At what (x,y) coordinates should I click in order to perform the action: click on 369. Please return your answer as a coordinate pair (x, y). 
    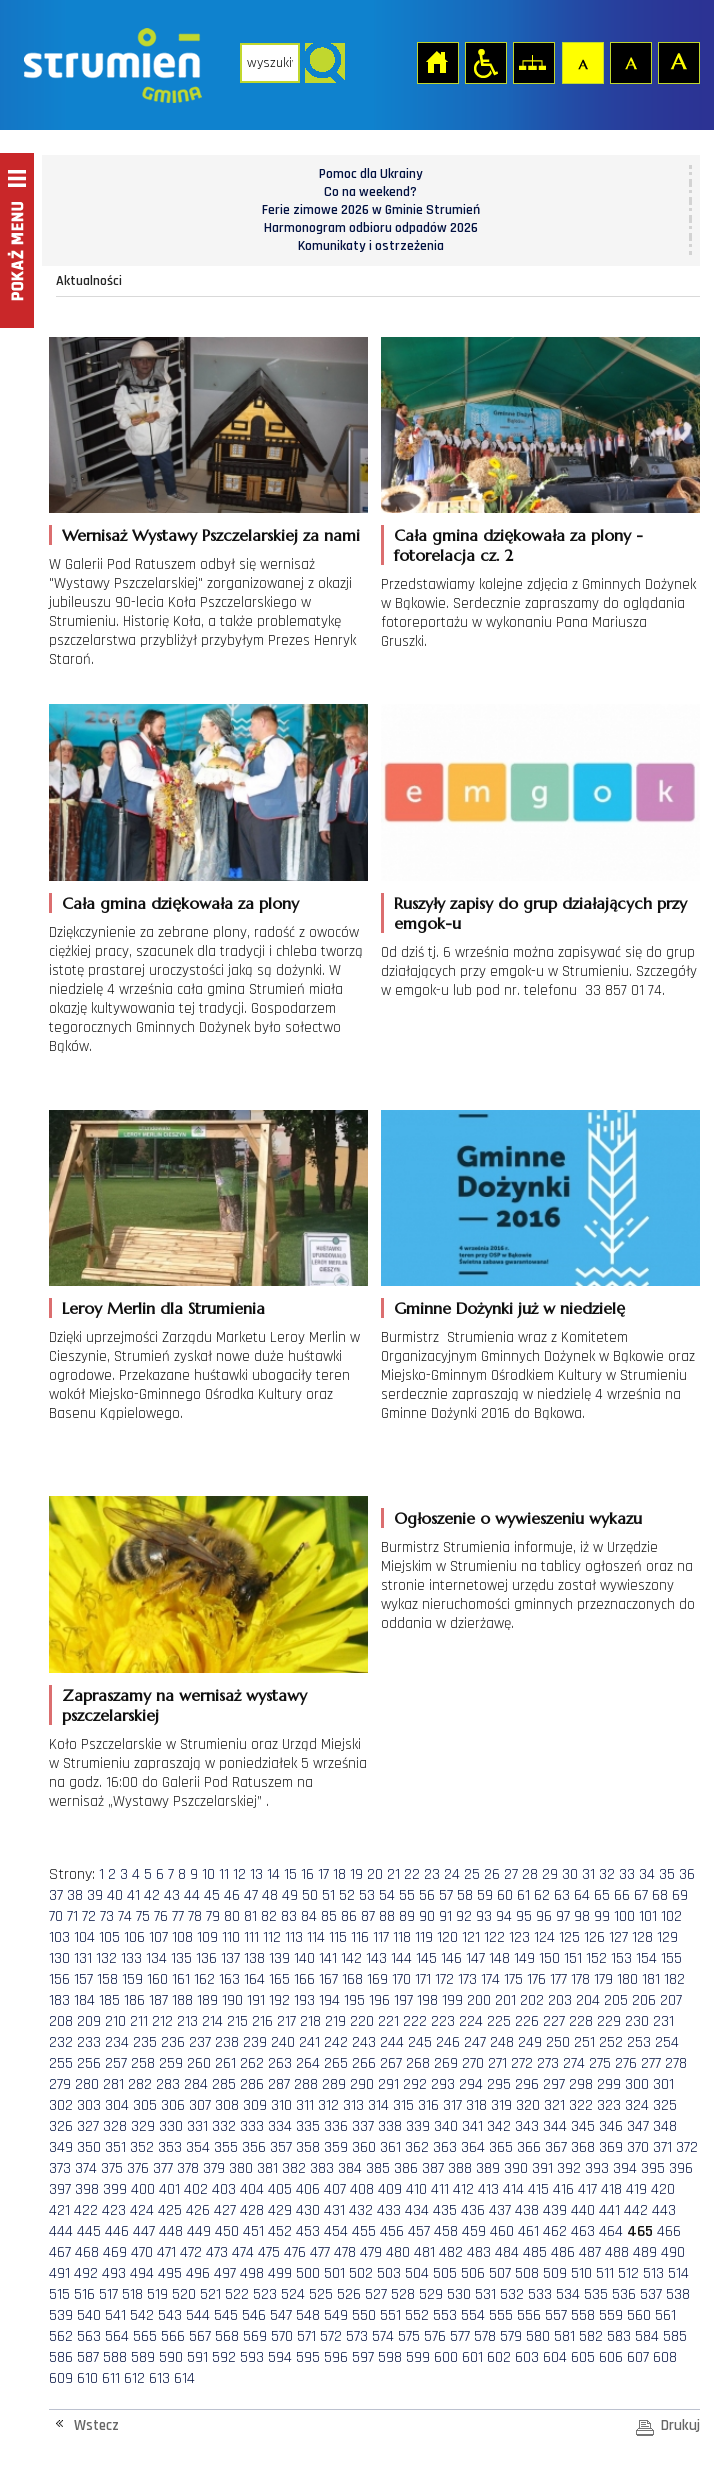
    Looking at the image, I should click on (611, 2147).